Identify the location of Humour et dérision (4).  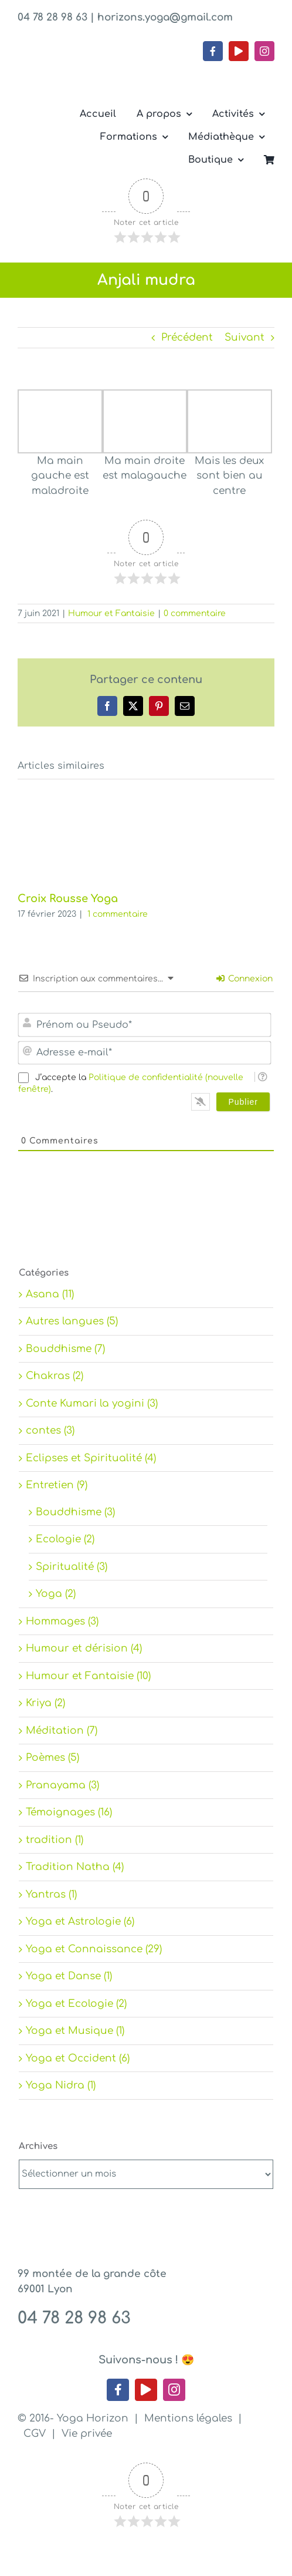
(84, 1648).